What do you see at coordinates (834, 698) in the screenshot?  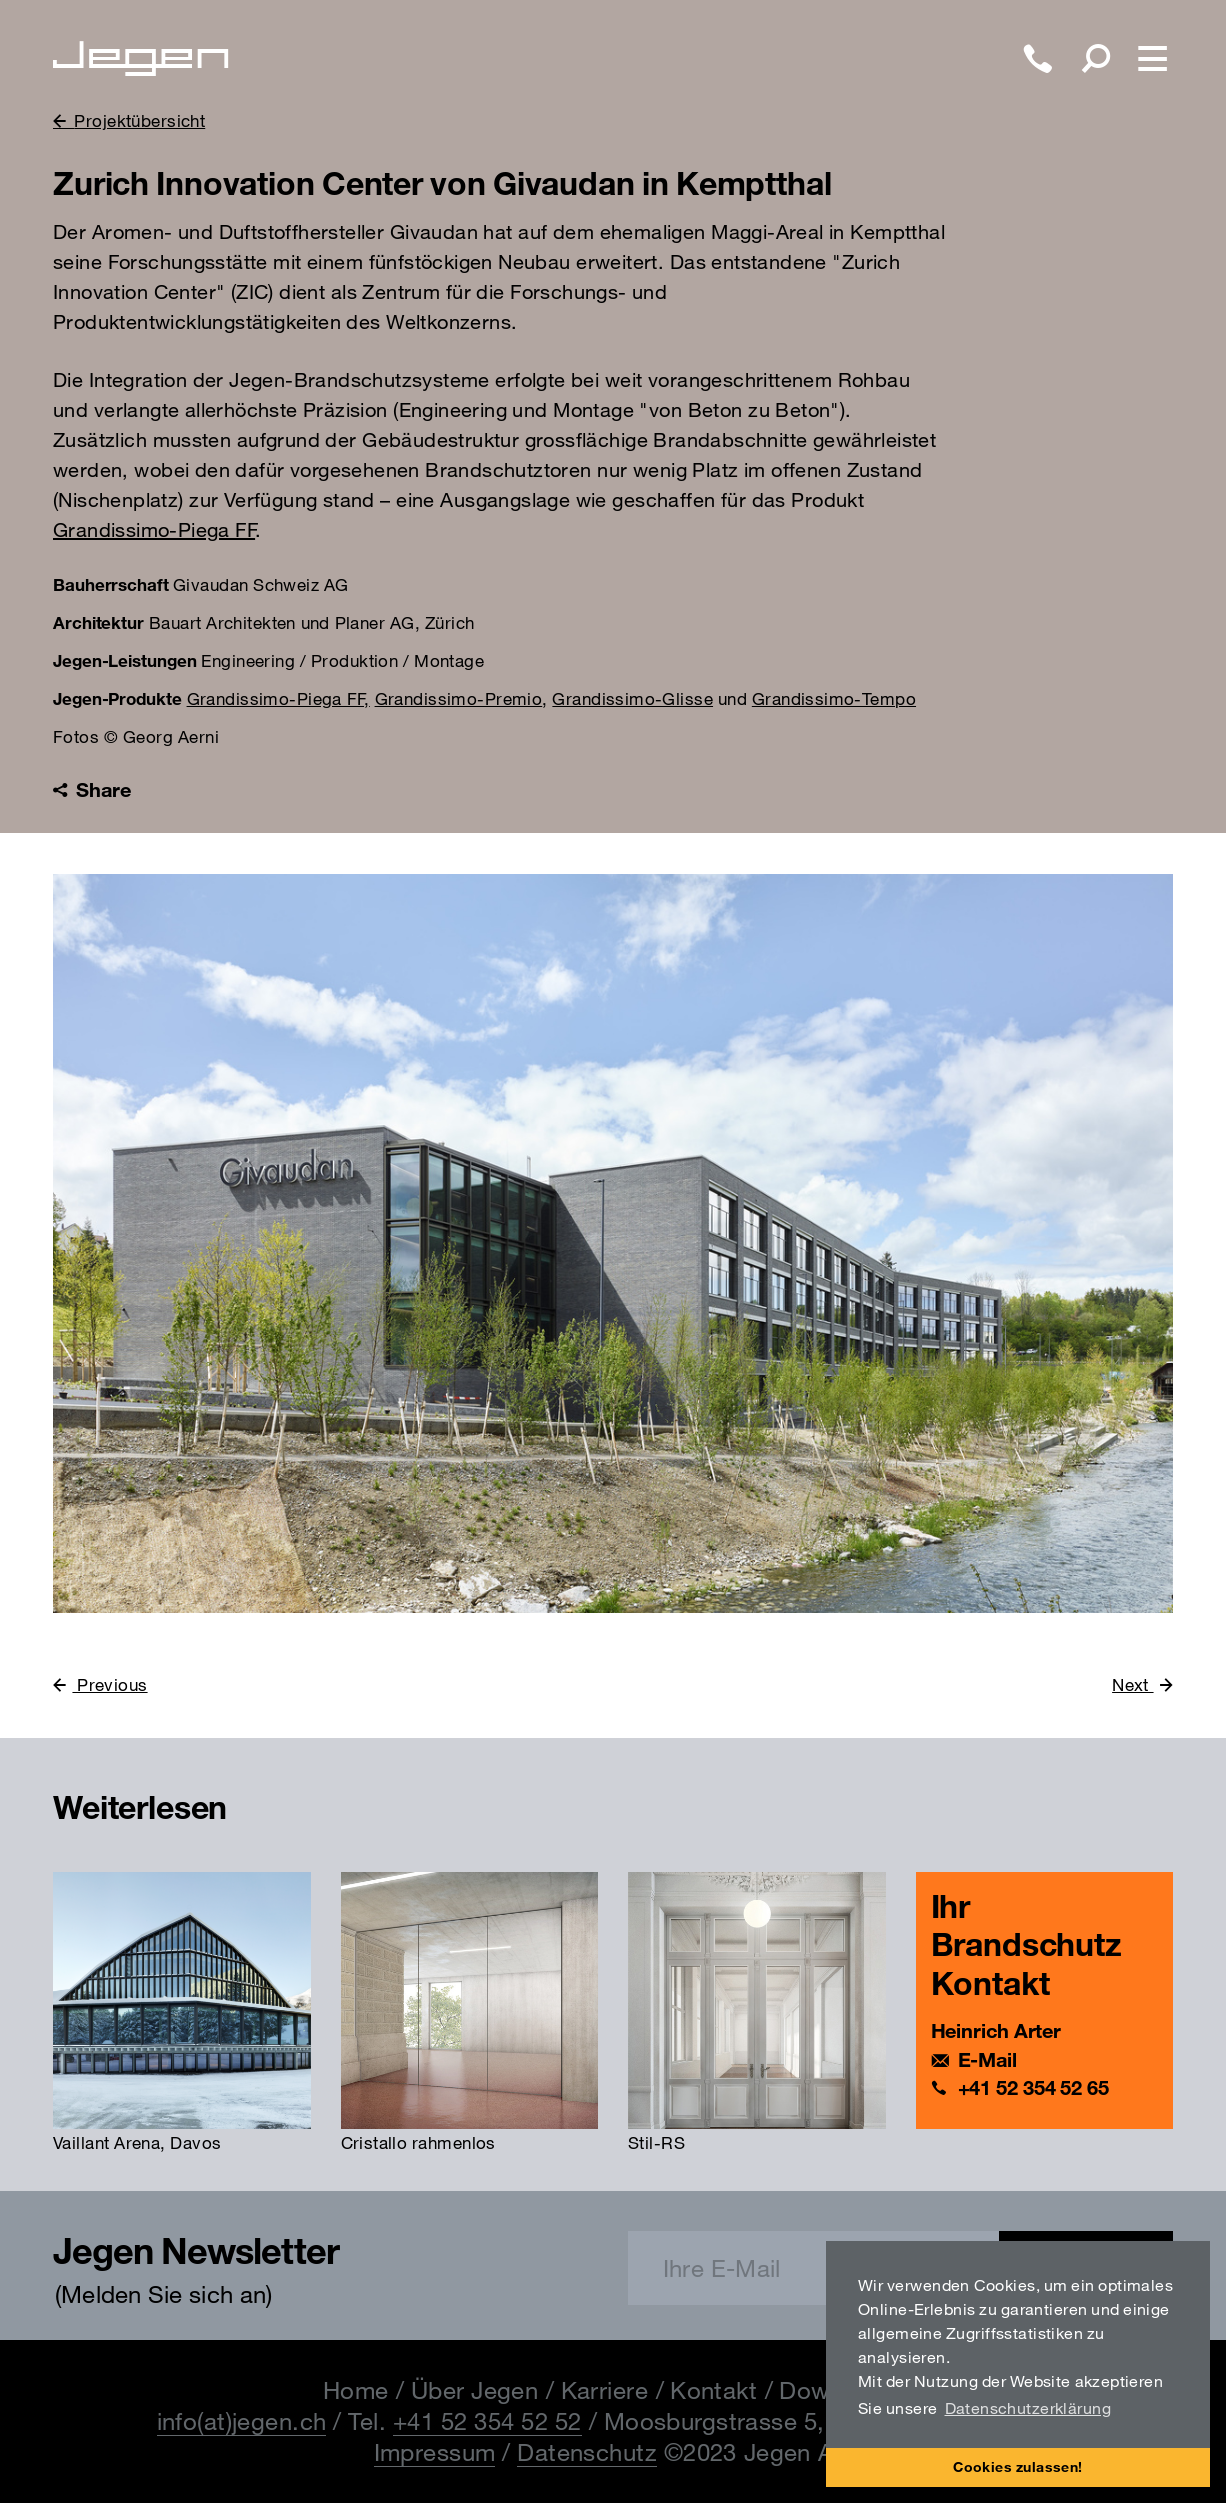 I see `Grandissimo-Tempo` at bounding box center [834, 698].